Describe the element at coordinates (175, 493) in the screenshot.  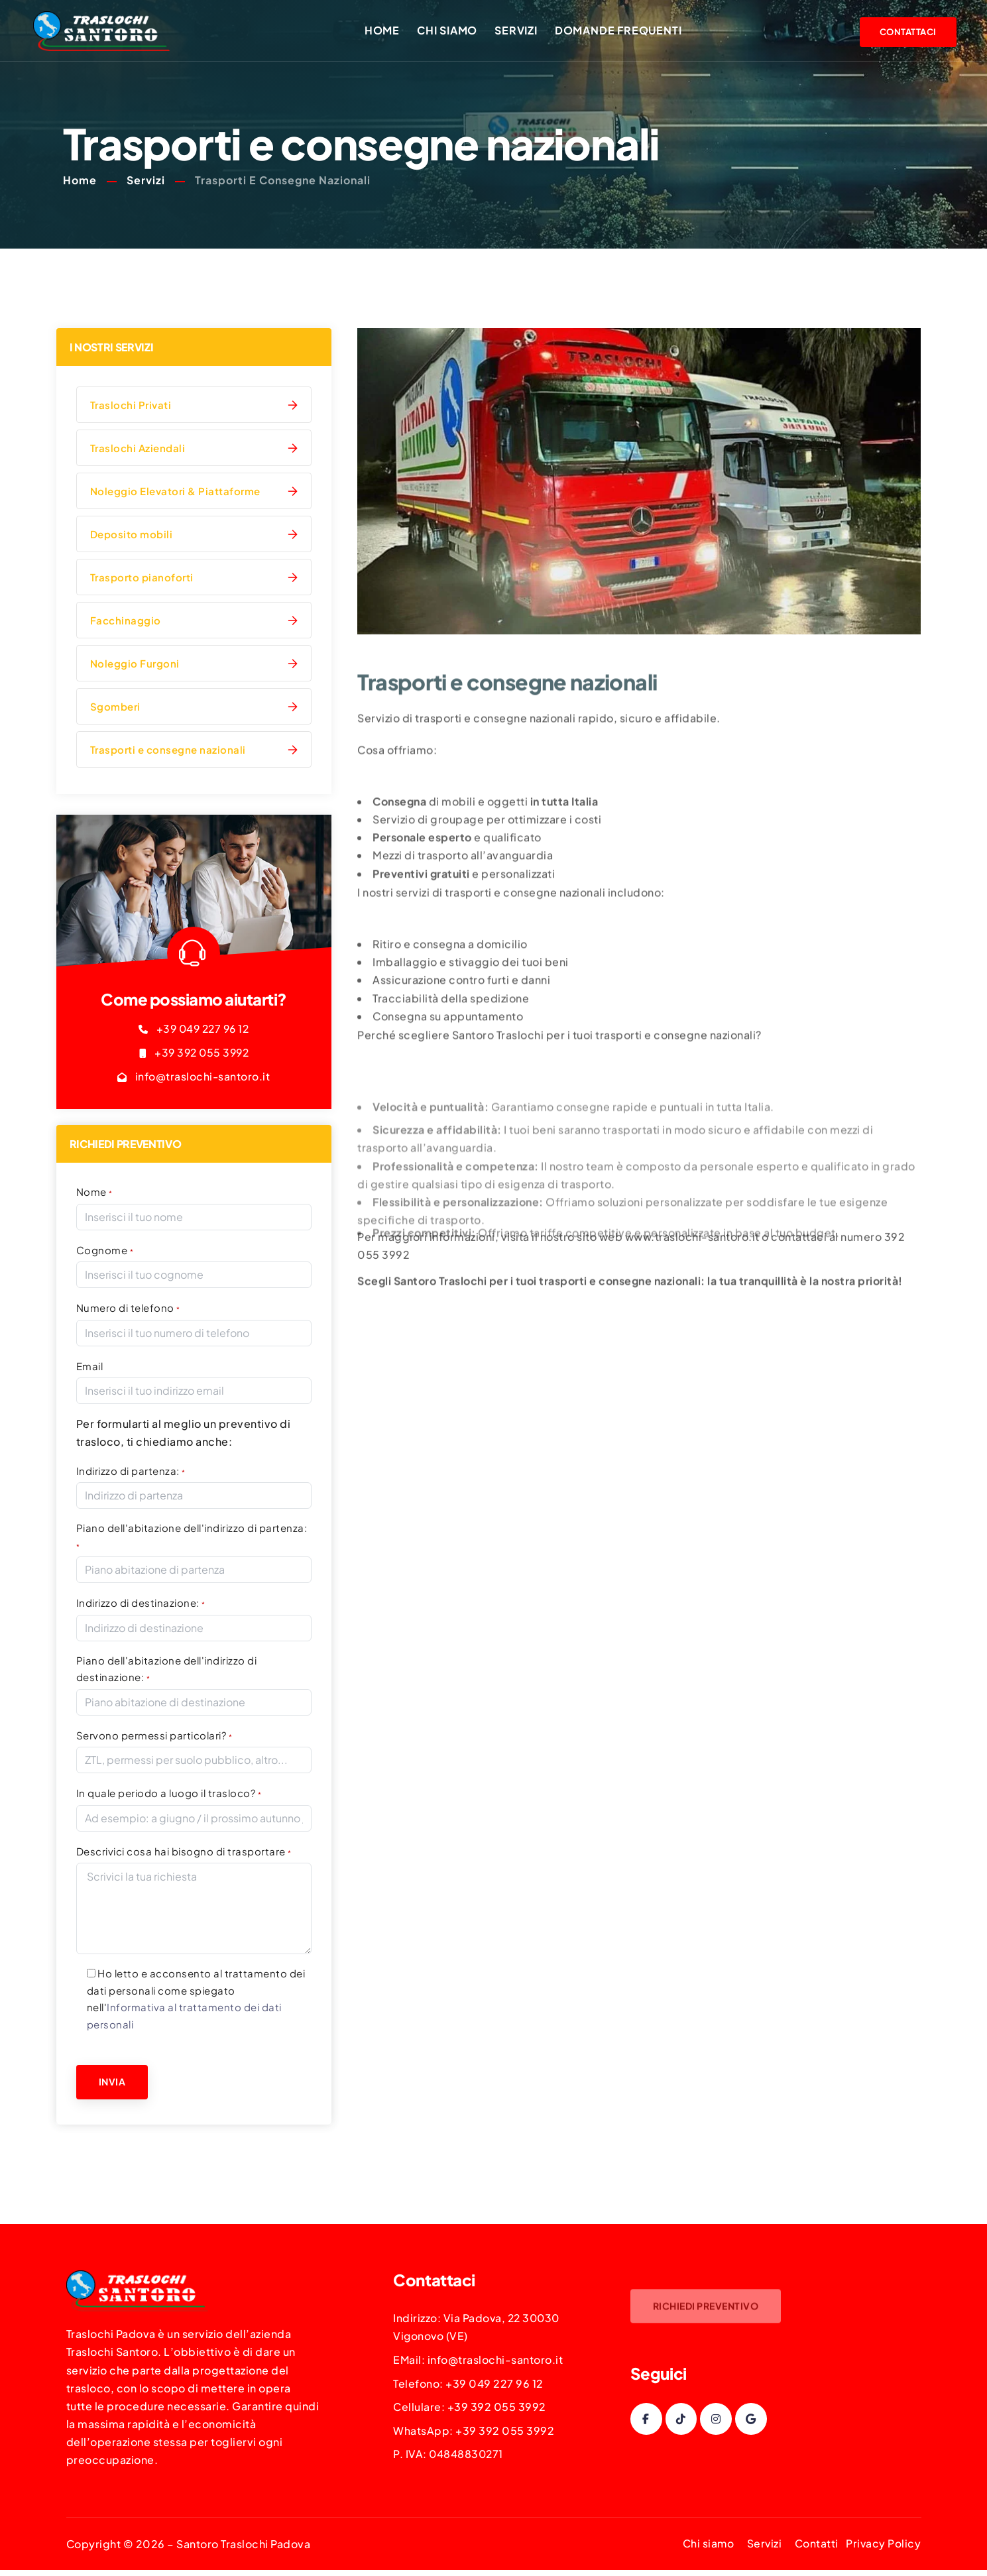
I see `Noleggio Elevatori & Piattaforme` at that location.